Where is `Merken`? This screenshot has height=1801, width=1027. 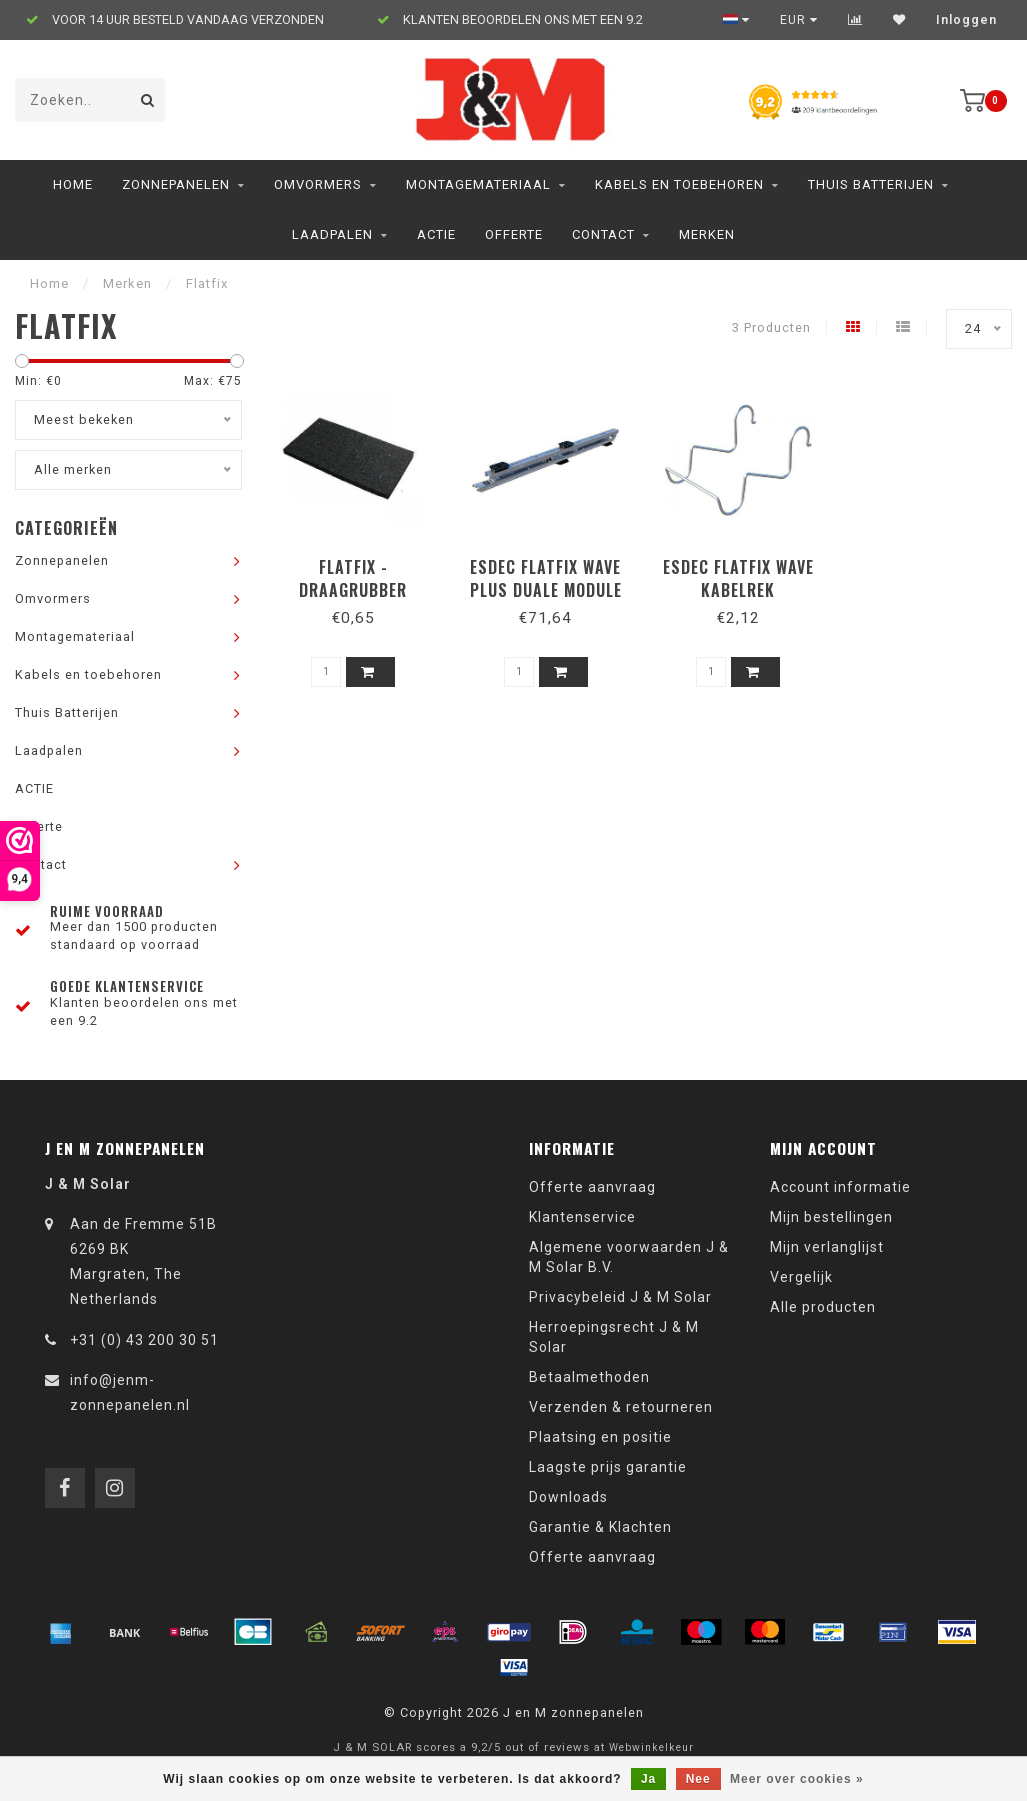
Merken is located at coordinates (707, 234).